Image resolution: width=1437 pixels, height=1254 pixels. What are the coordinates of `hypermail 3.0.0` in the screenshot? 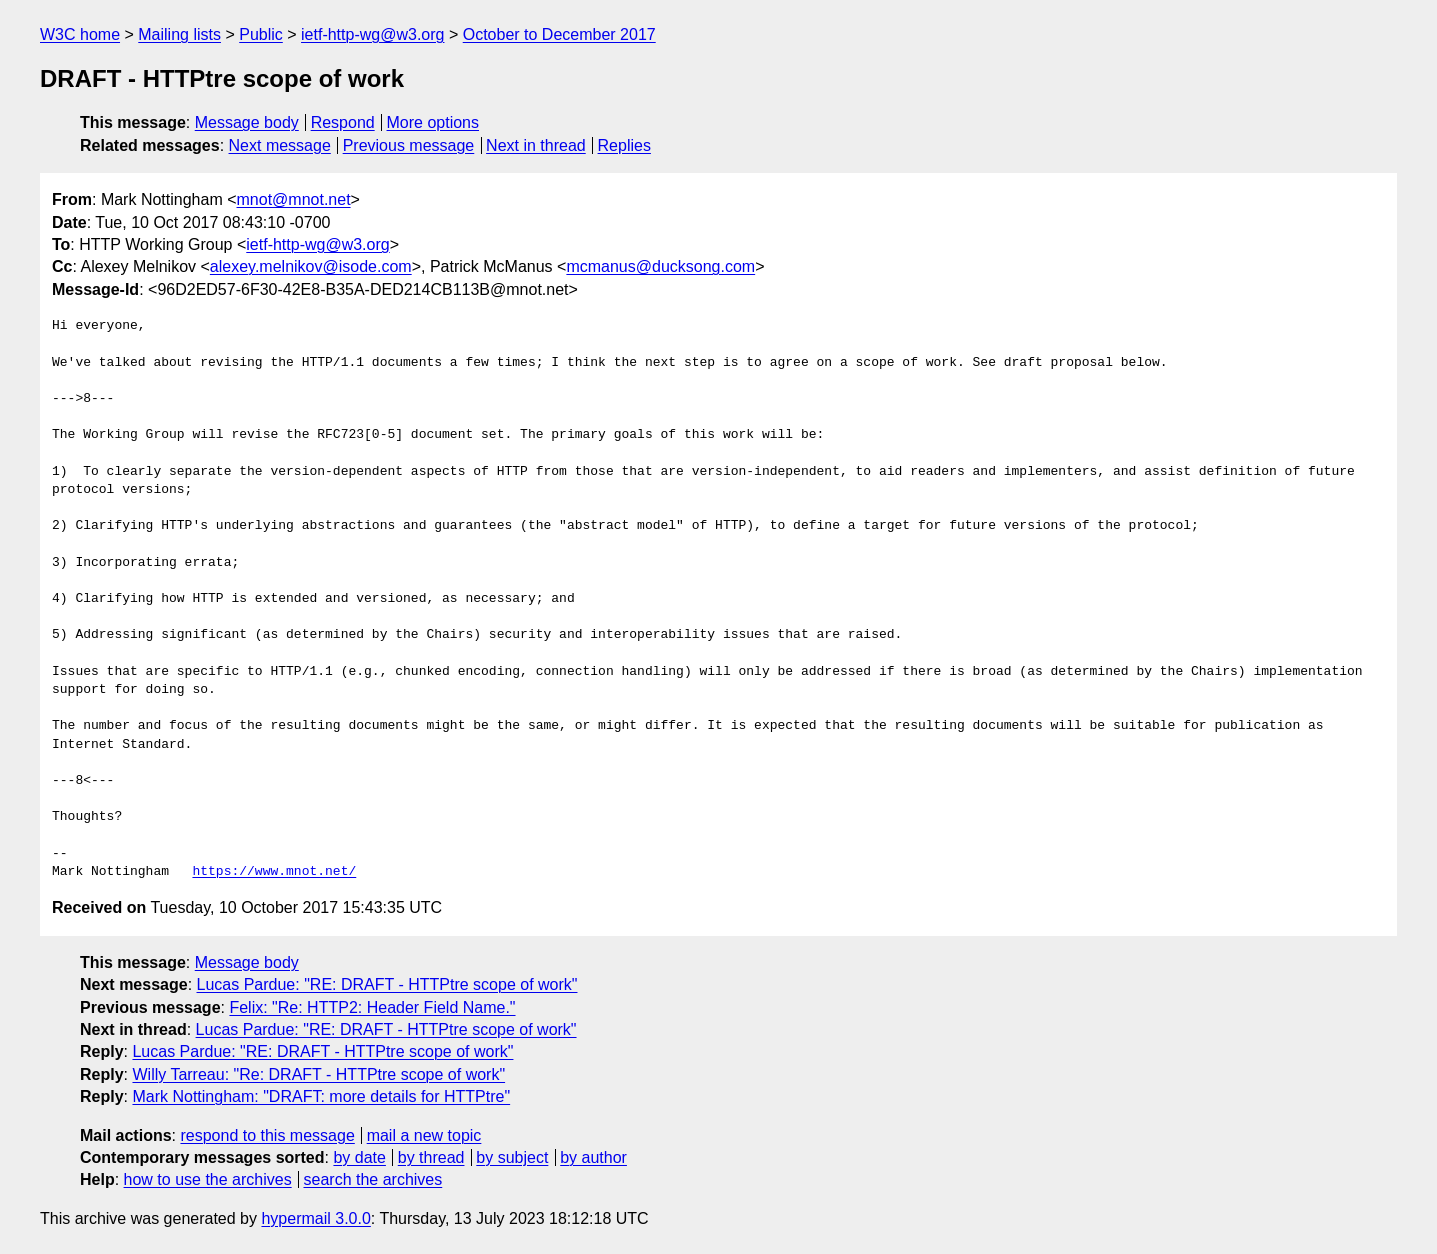 It's located at (315, 1218).